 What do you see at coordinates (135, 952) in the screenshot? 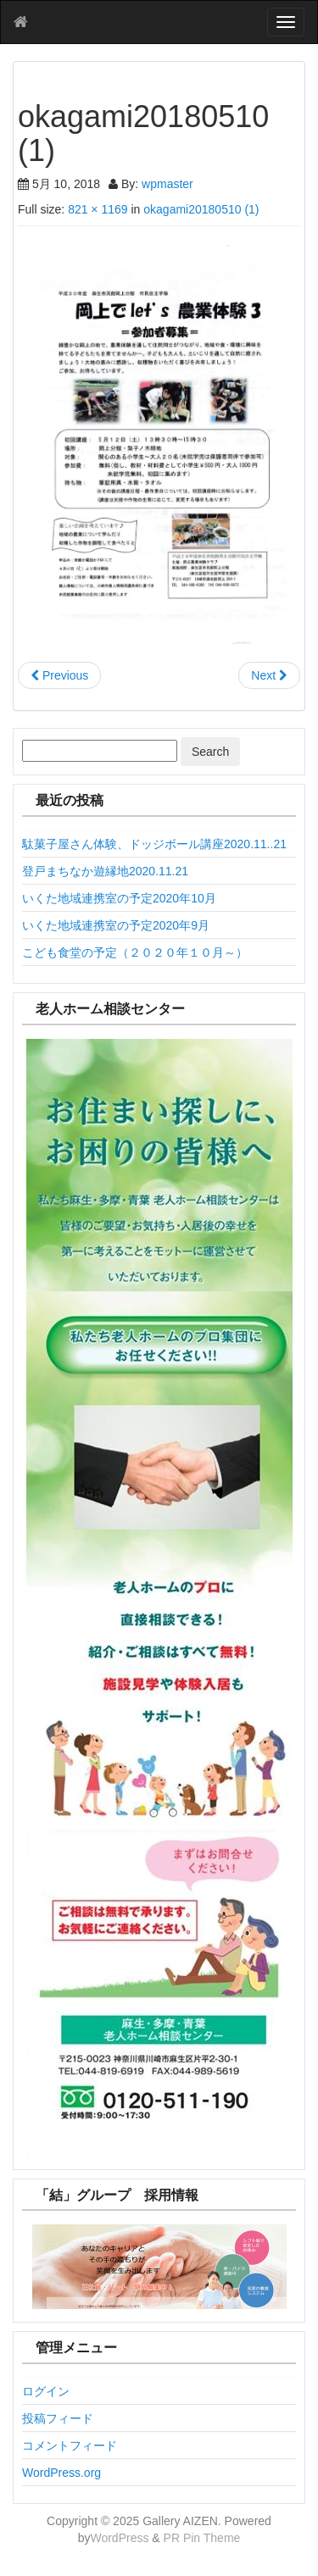
I see `こども食堂の予定（２０２０年１０月～）` at bounding box center [135, 952].